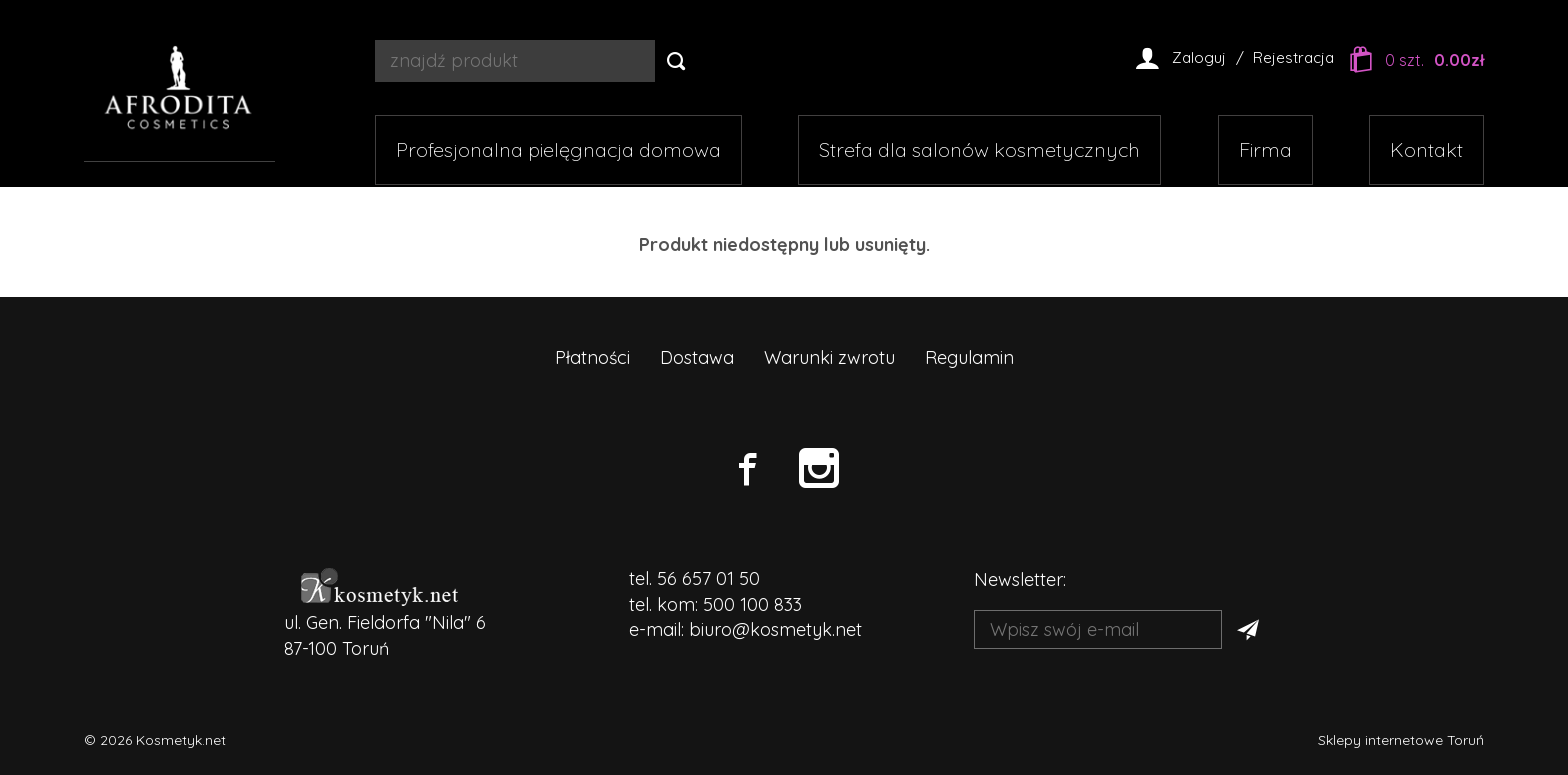 The width and height of the screenshot is (1568, 775). I want to click on Zaloguj, so click(1199, 57).